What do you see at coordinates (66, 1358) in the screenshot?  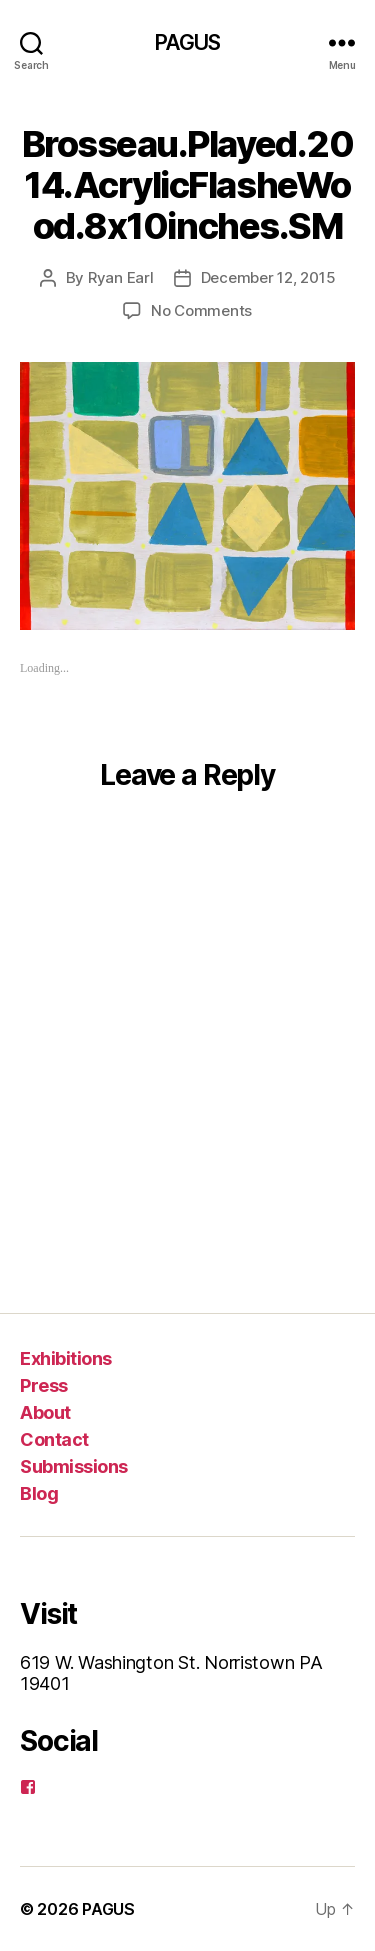 I see `Exhibitions` at bounding box center [66, 1358].